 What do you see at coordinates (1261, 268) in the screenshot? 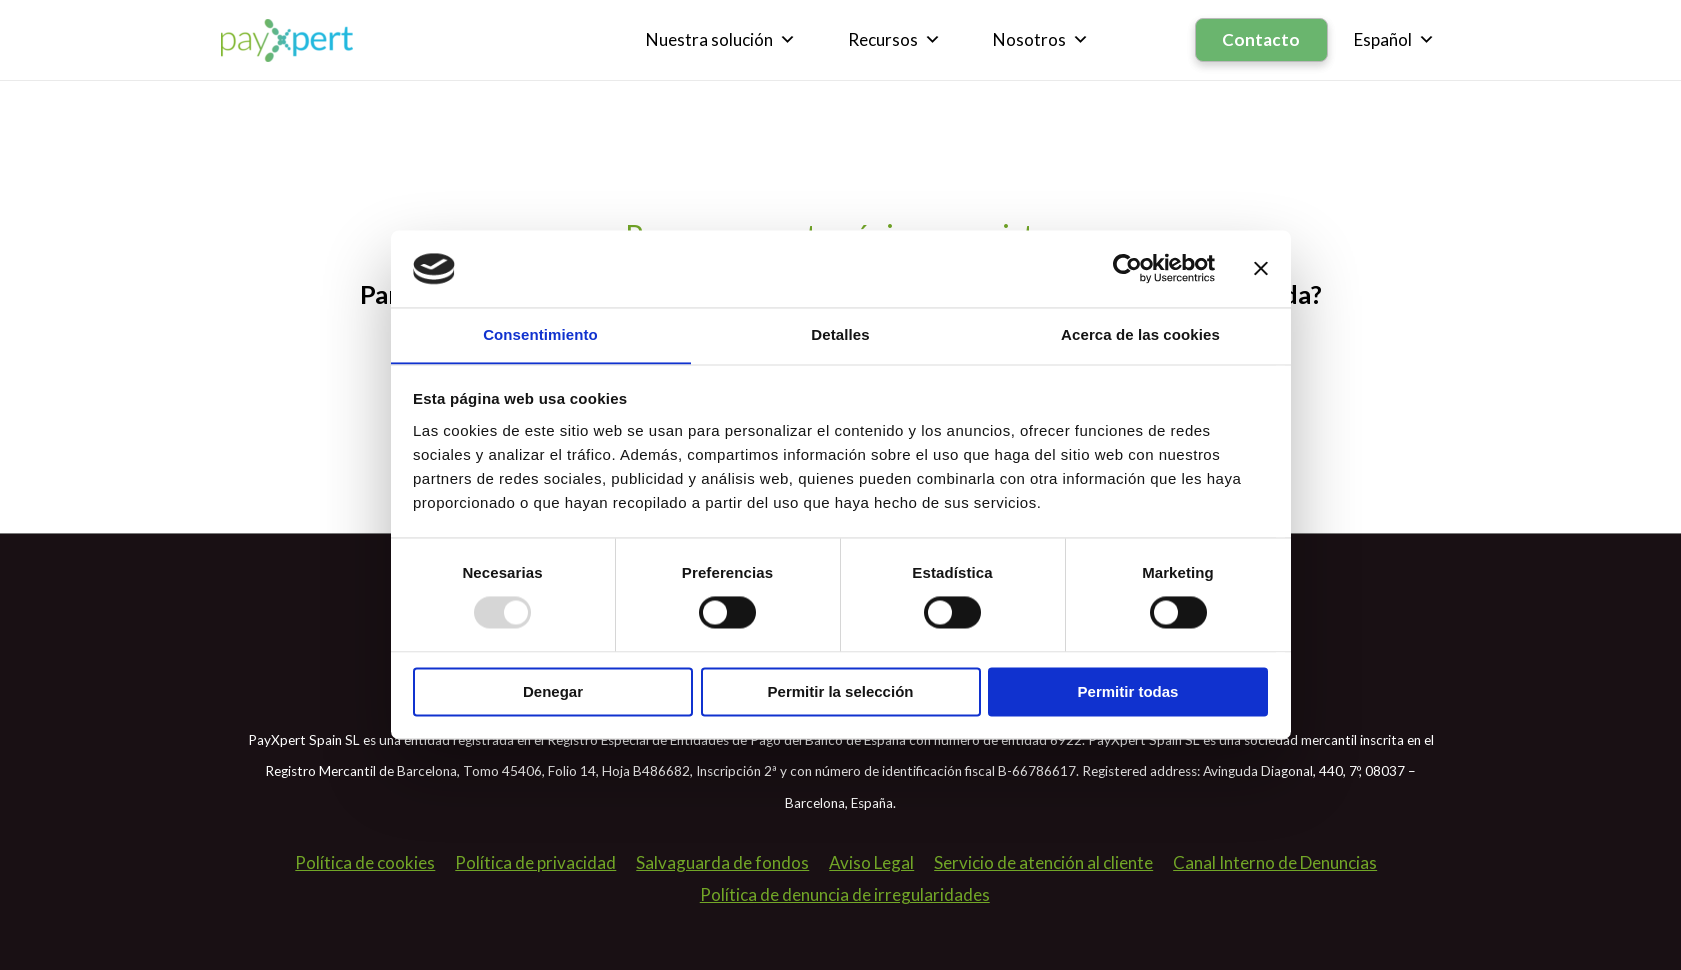
I see `[Cerrar el banner]` at bounding box center [1261, 268].